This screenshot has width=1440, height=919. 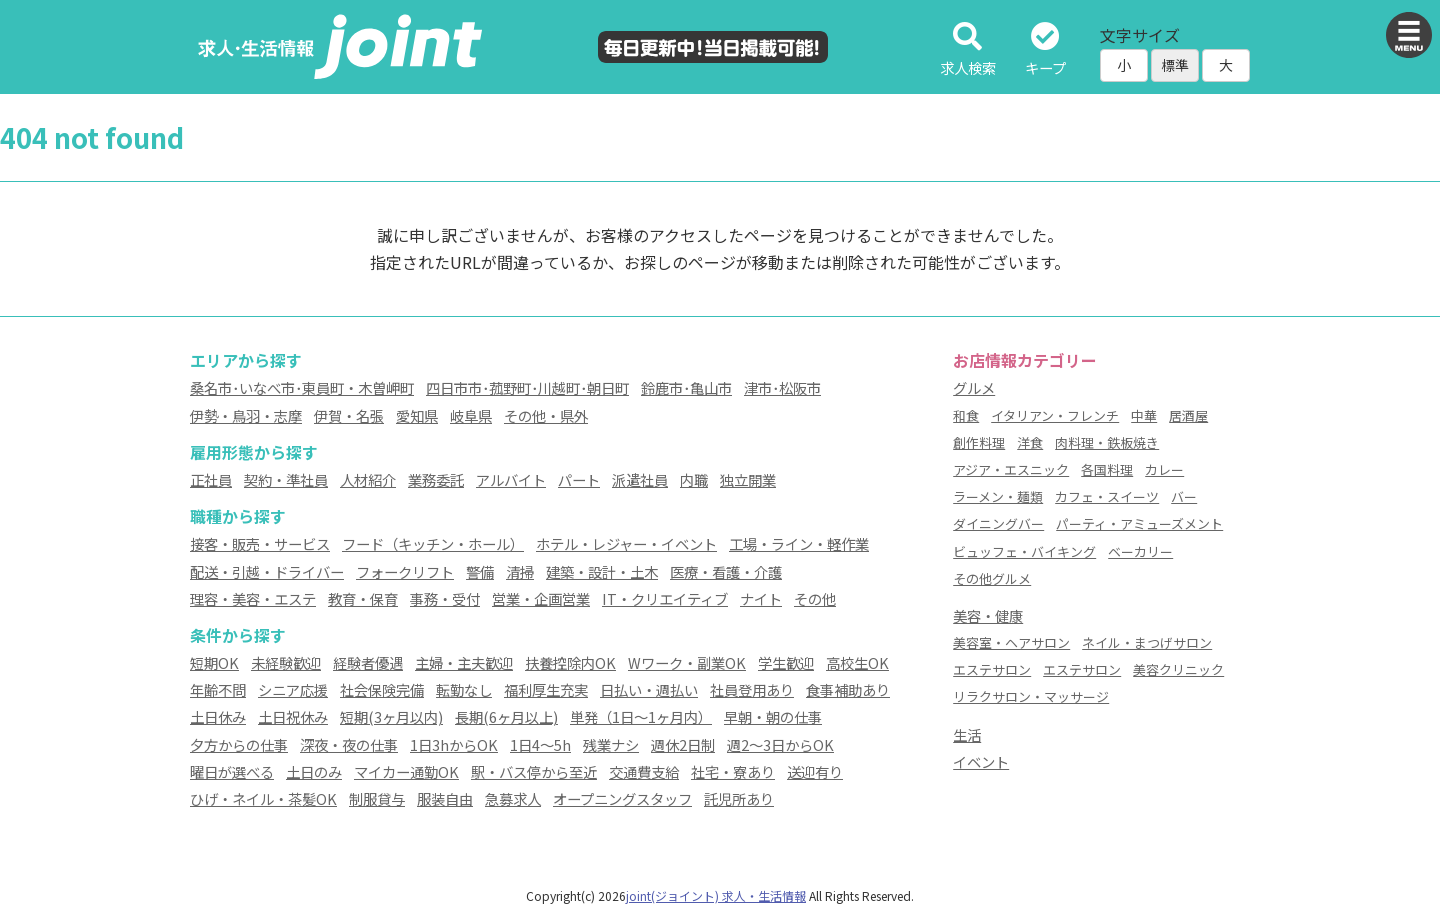 I want to click on 教育・保育, so click(x=363, y=598).